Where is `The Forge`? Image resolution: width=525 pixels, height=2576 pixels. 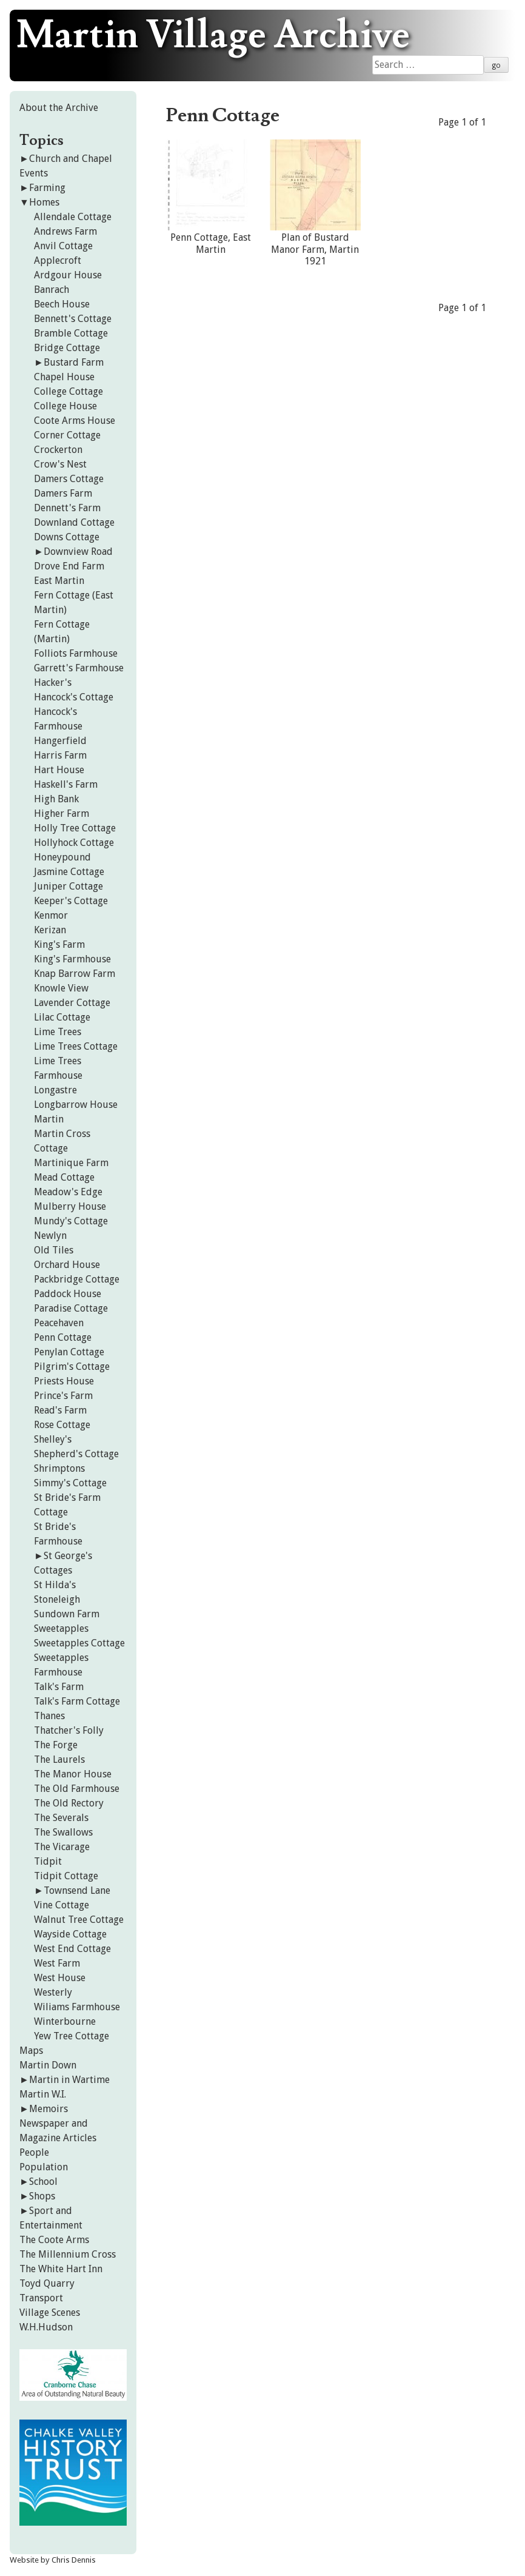
The Forge is located at coordinates (56, 1745).